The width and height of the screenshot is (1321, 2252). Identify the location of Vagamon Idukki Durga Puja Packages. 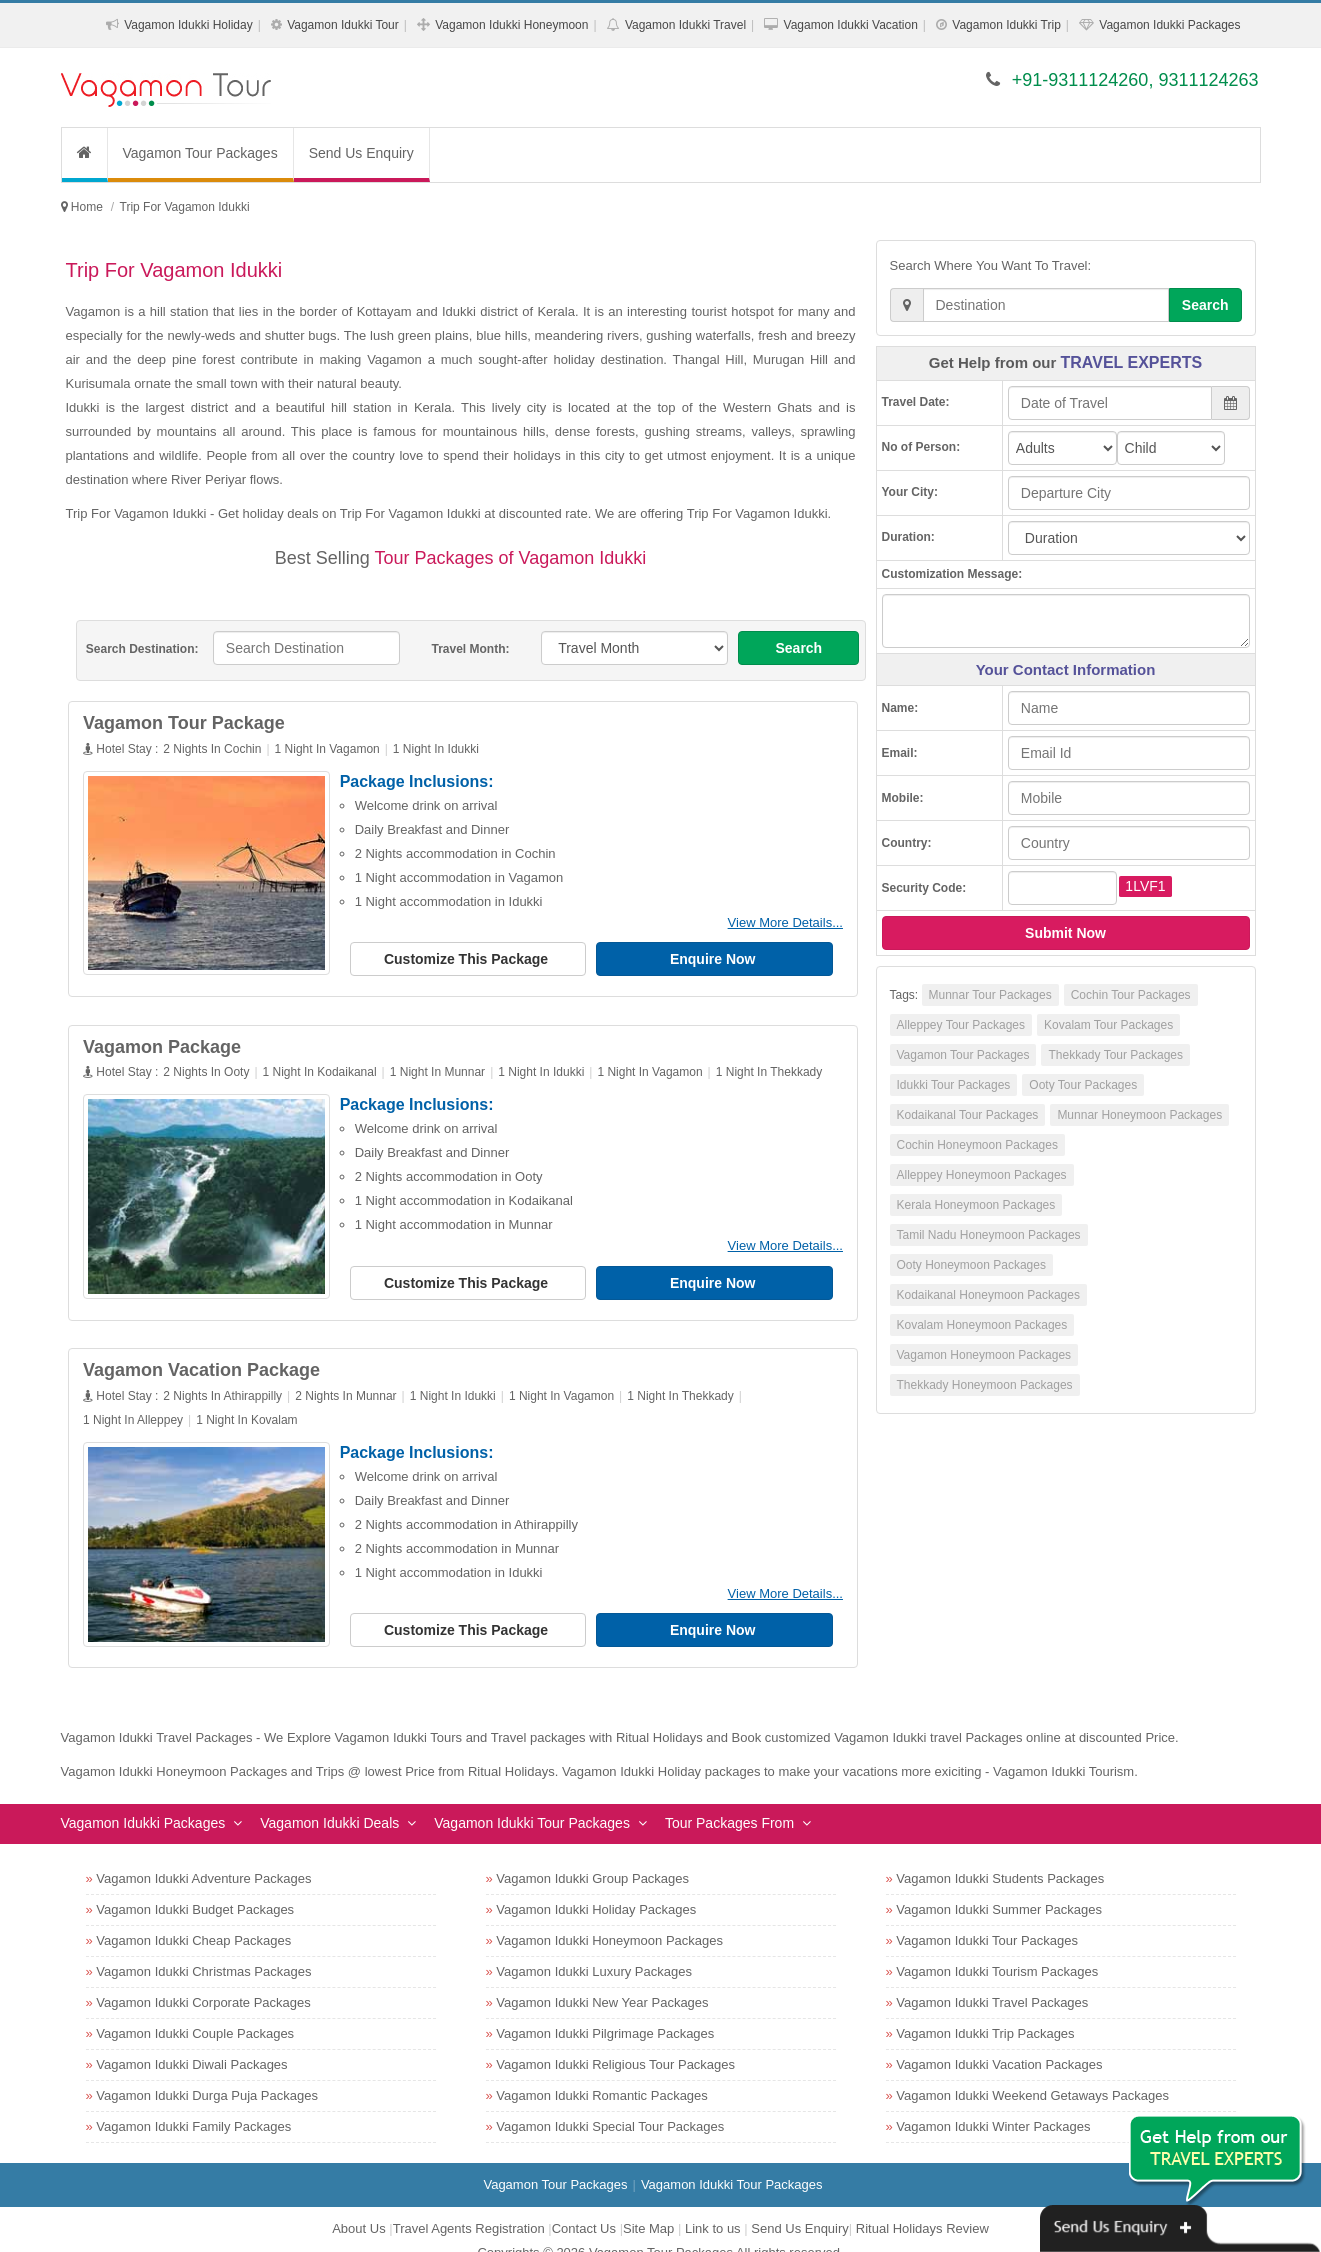
(207, 2072).